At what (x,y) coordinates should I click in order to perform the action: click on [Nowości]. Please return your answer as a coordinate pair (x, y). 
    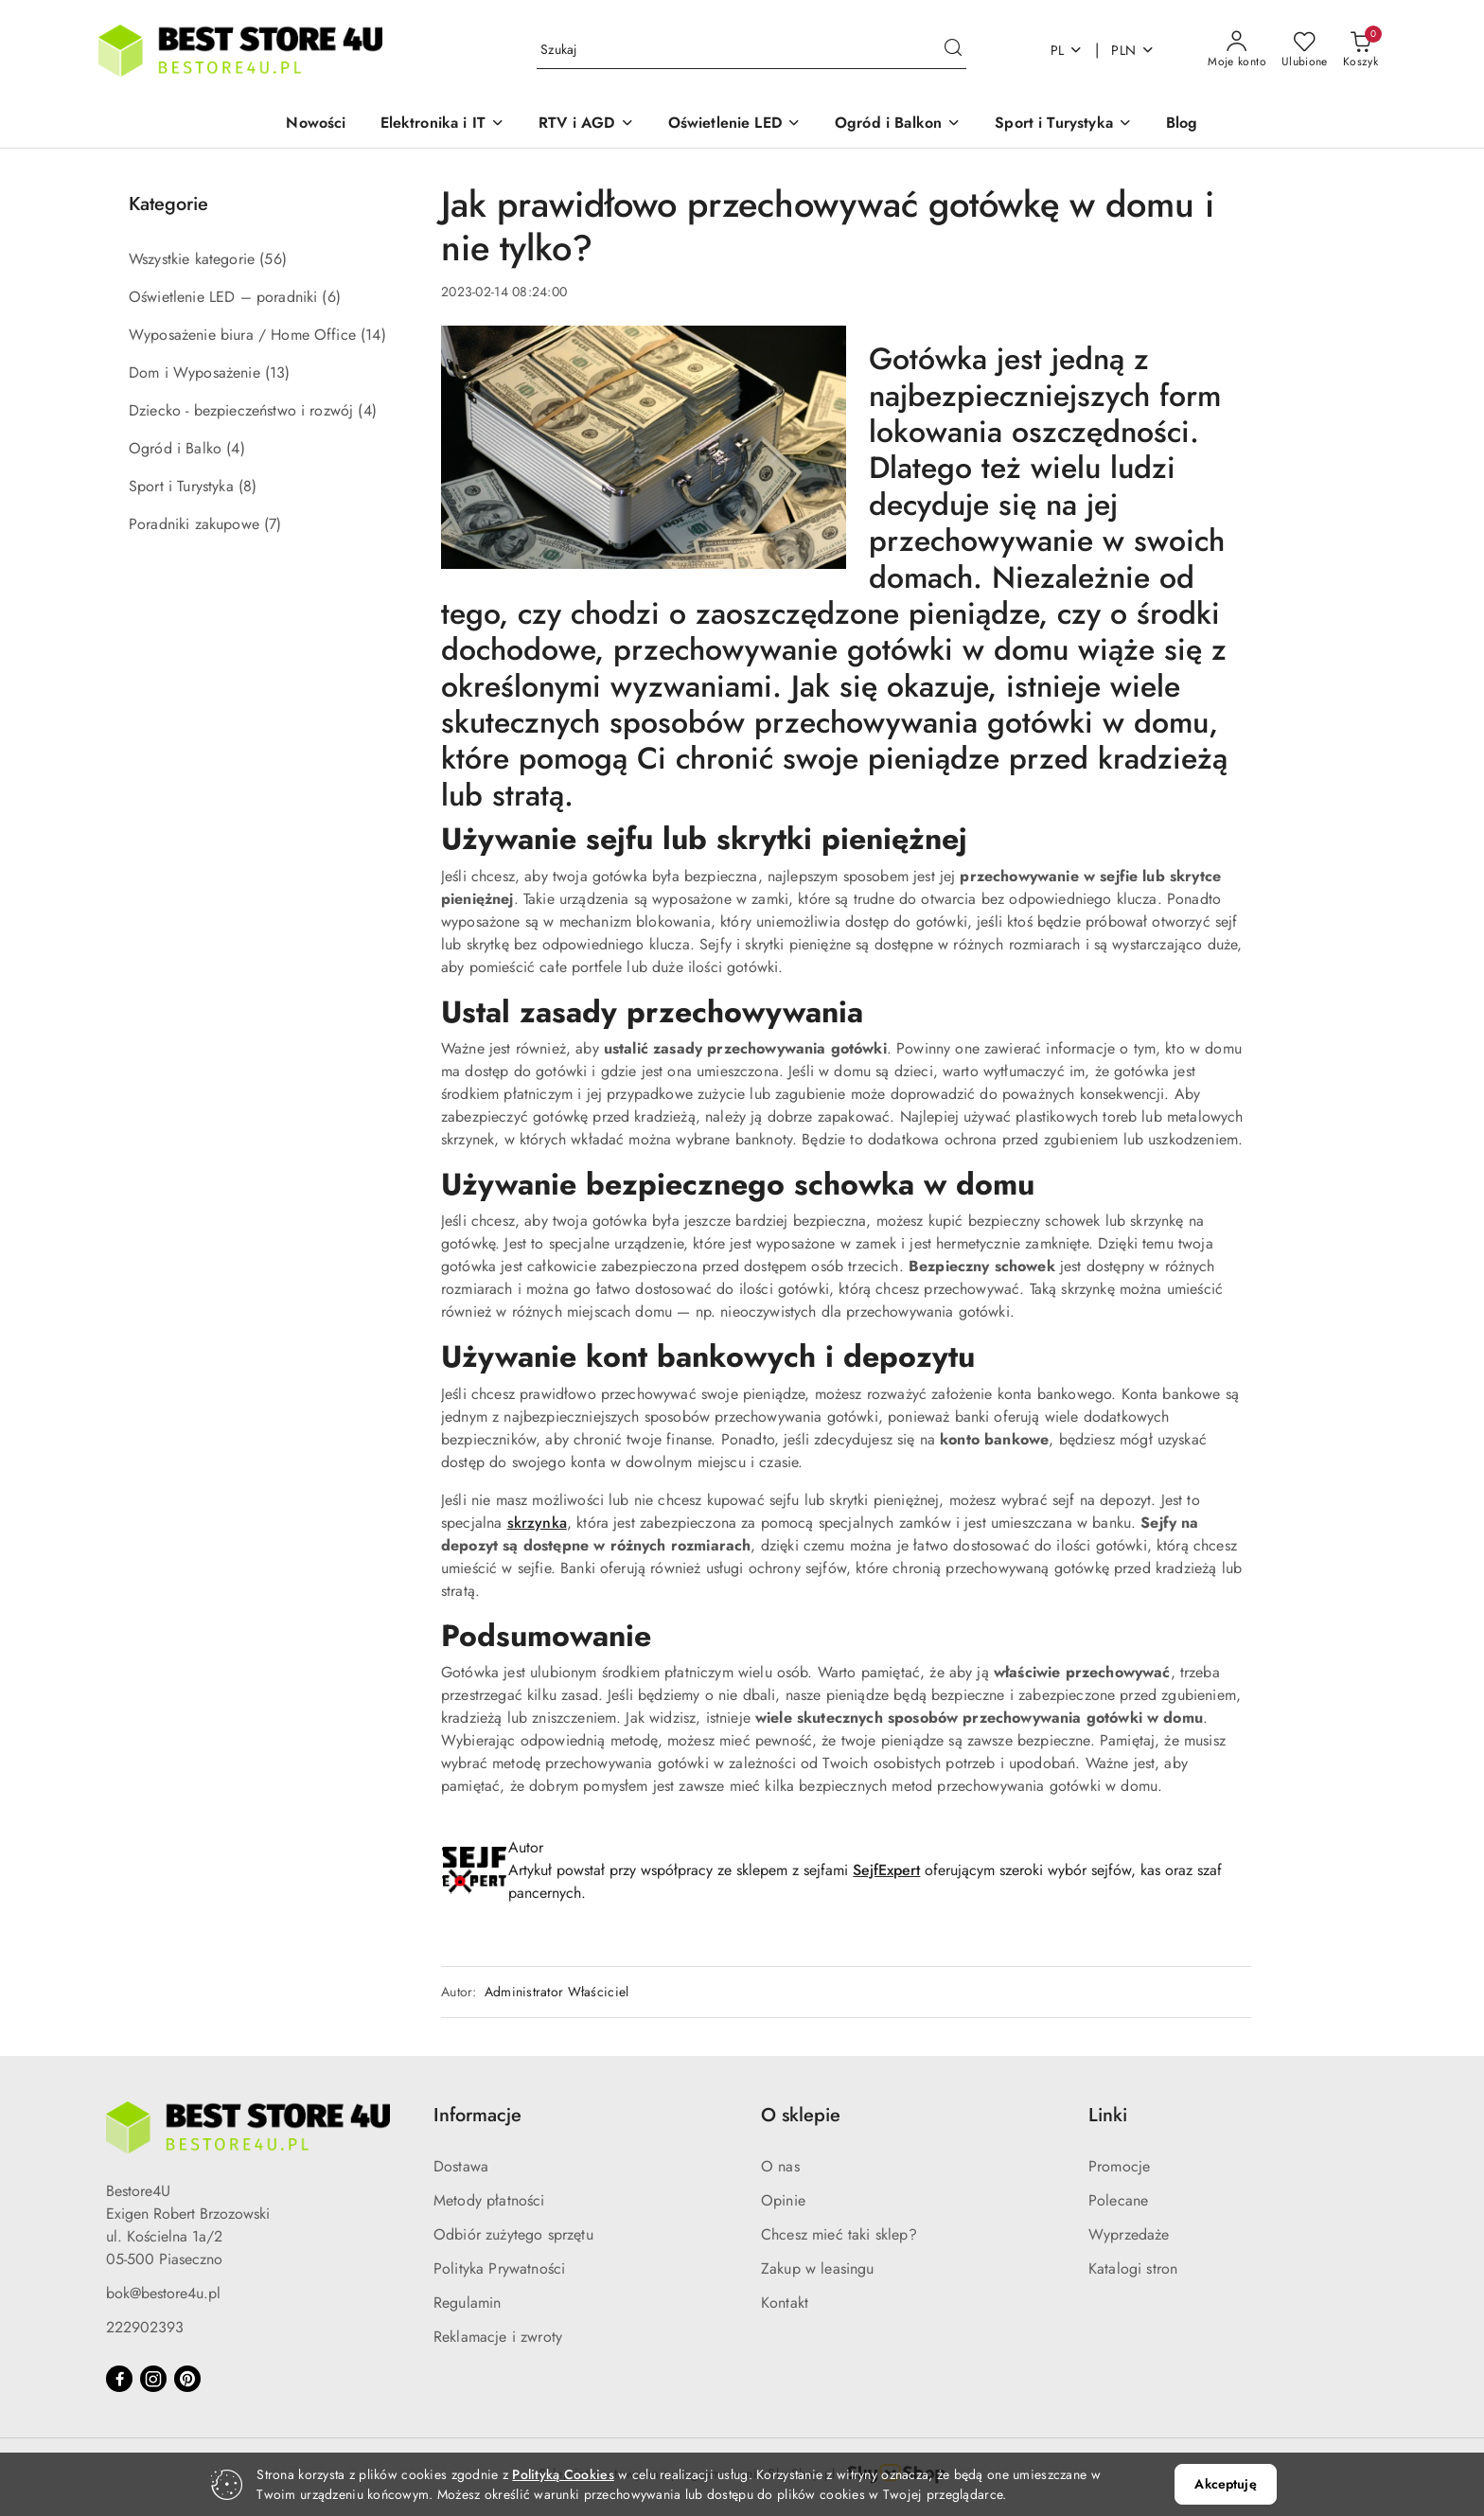
    Looking at the image, I should click on (315, 124).